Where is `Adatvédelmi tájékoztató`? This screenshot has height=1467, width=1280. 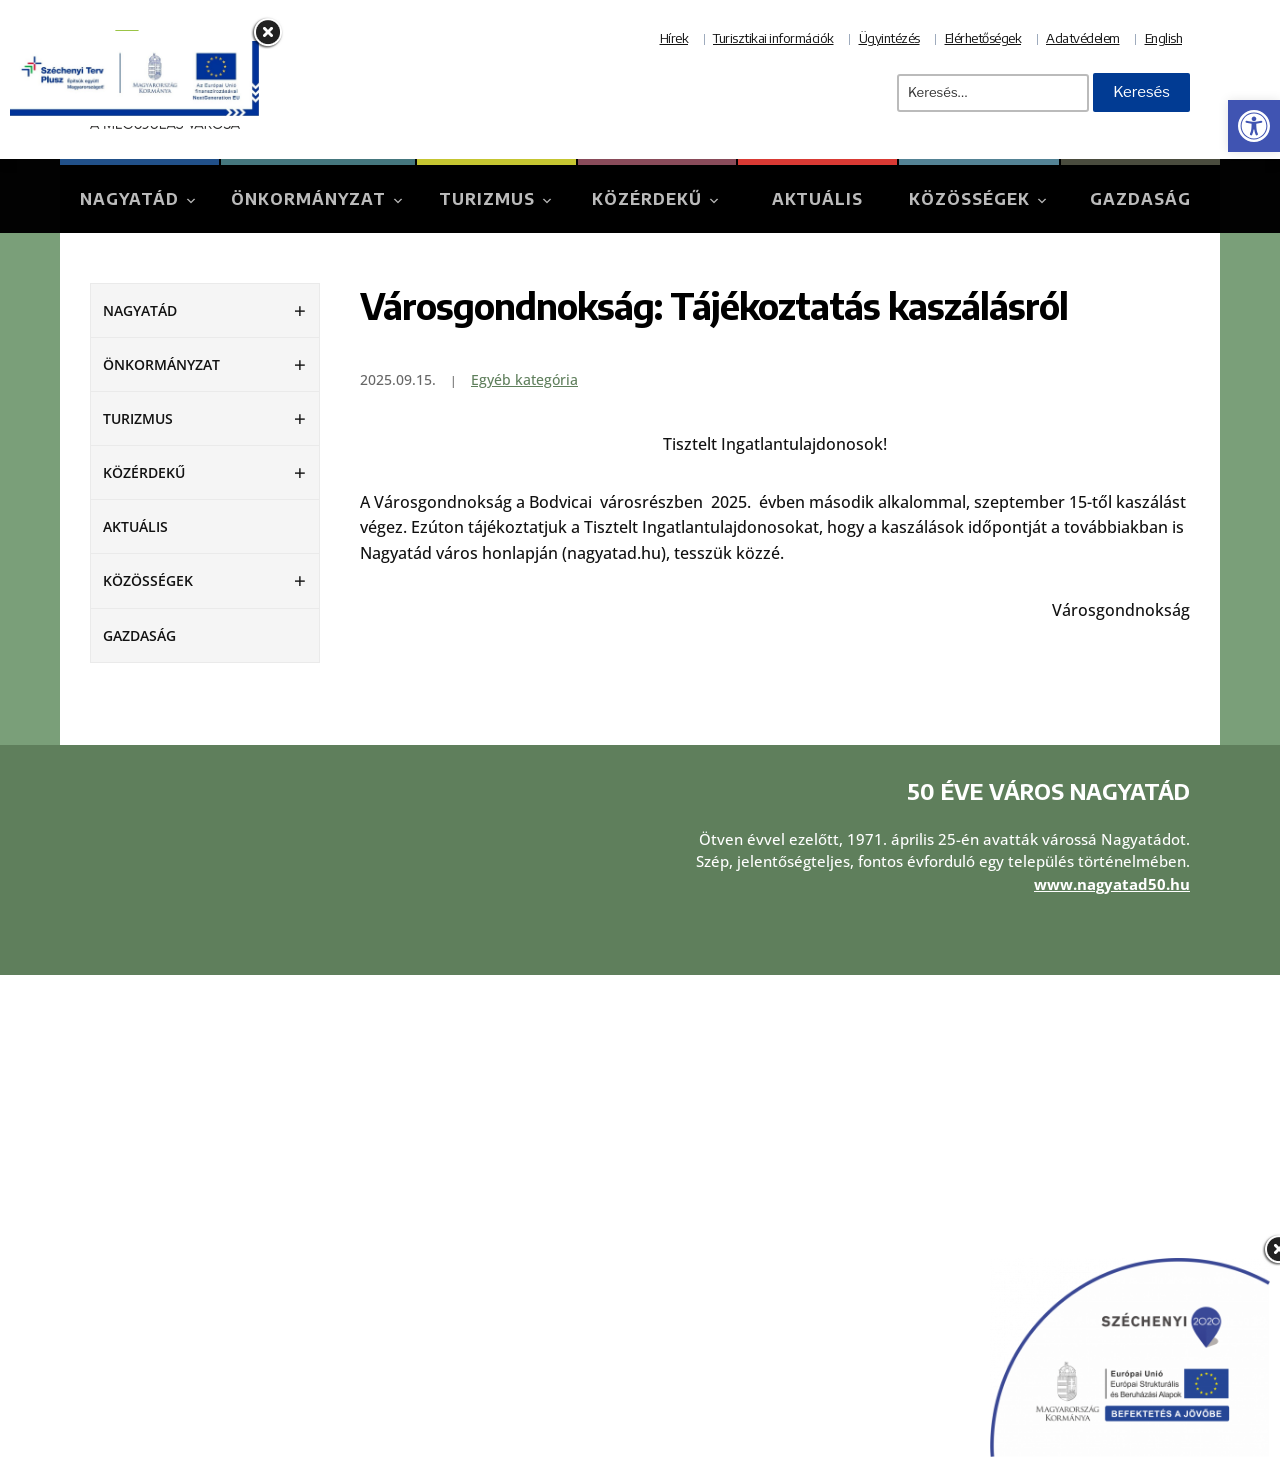
Adatvédelmi tájékoztató is located at coordinates (742, 1234).